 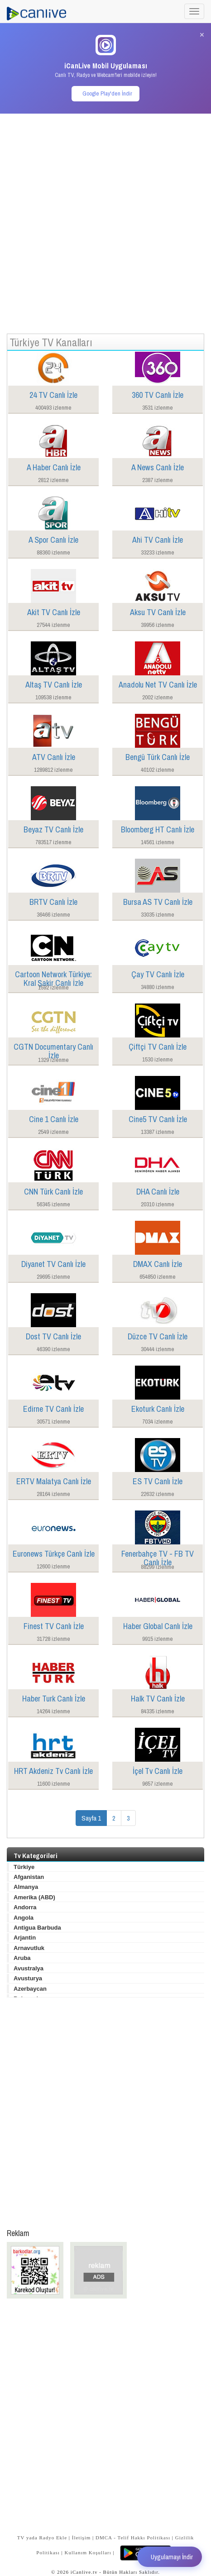 What do you see at coordinates (81, 2537) in the screenshot?
I see `İletişim` at bounding box center [81, 2537].